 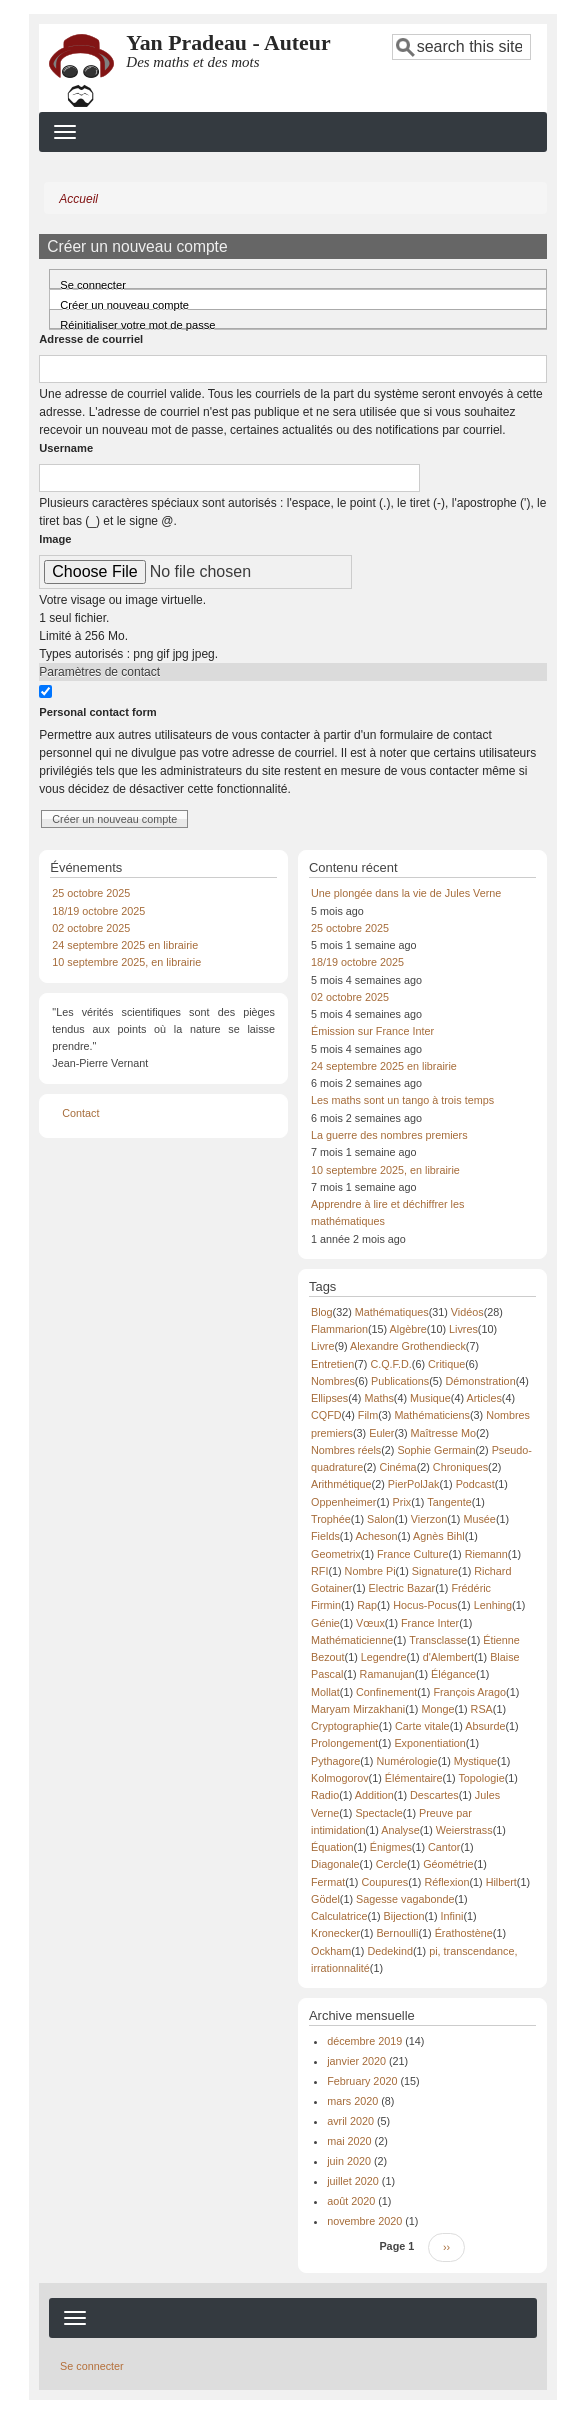 What do you see at coordinates (376, 1536) in the screenshot?
I see `Acheson` at bounding box center [376, 1536].